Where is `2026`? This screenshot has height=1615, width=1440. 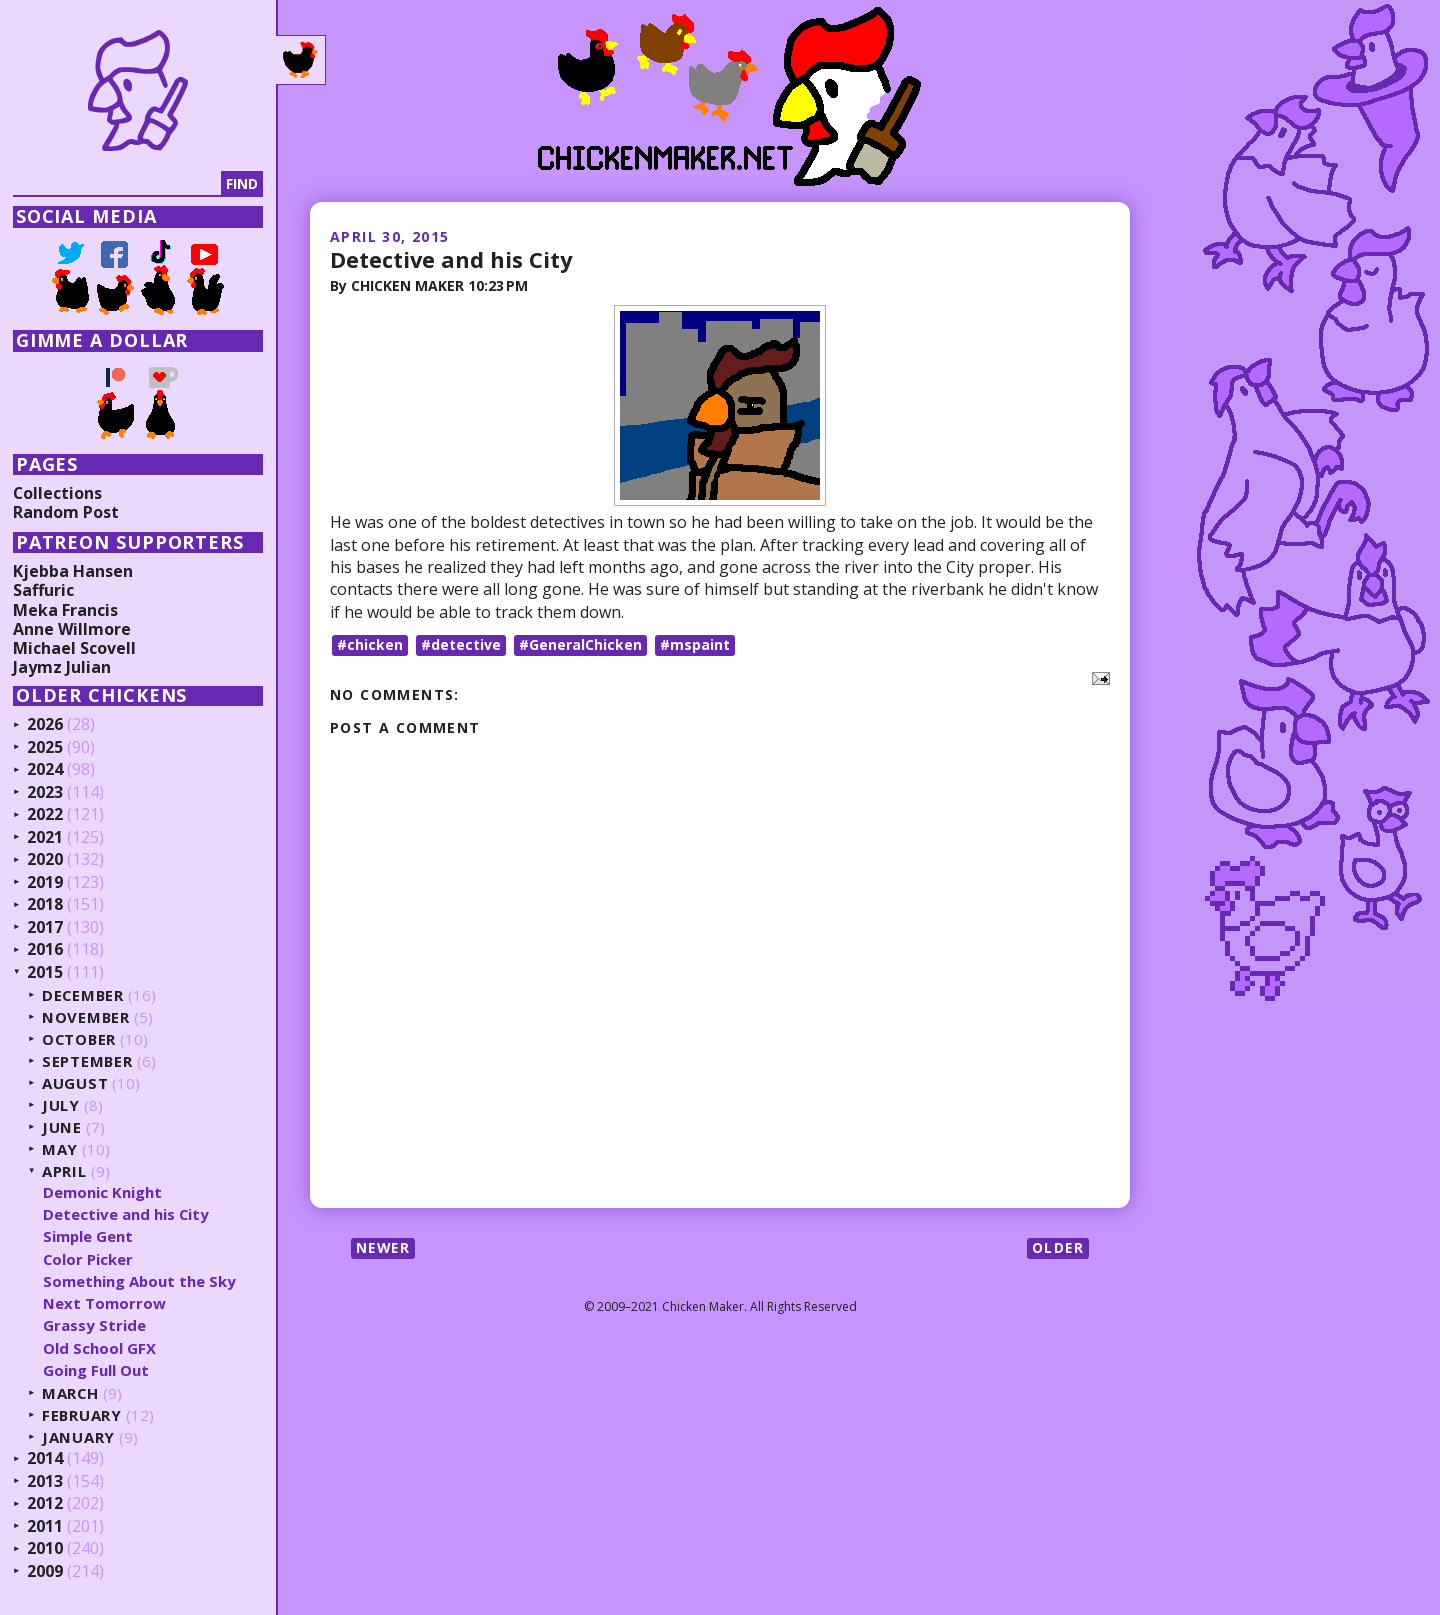
2026 is located at coordinates (47, 725).